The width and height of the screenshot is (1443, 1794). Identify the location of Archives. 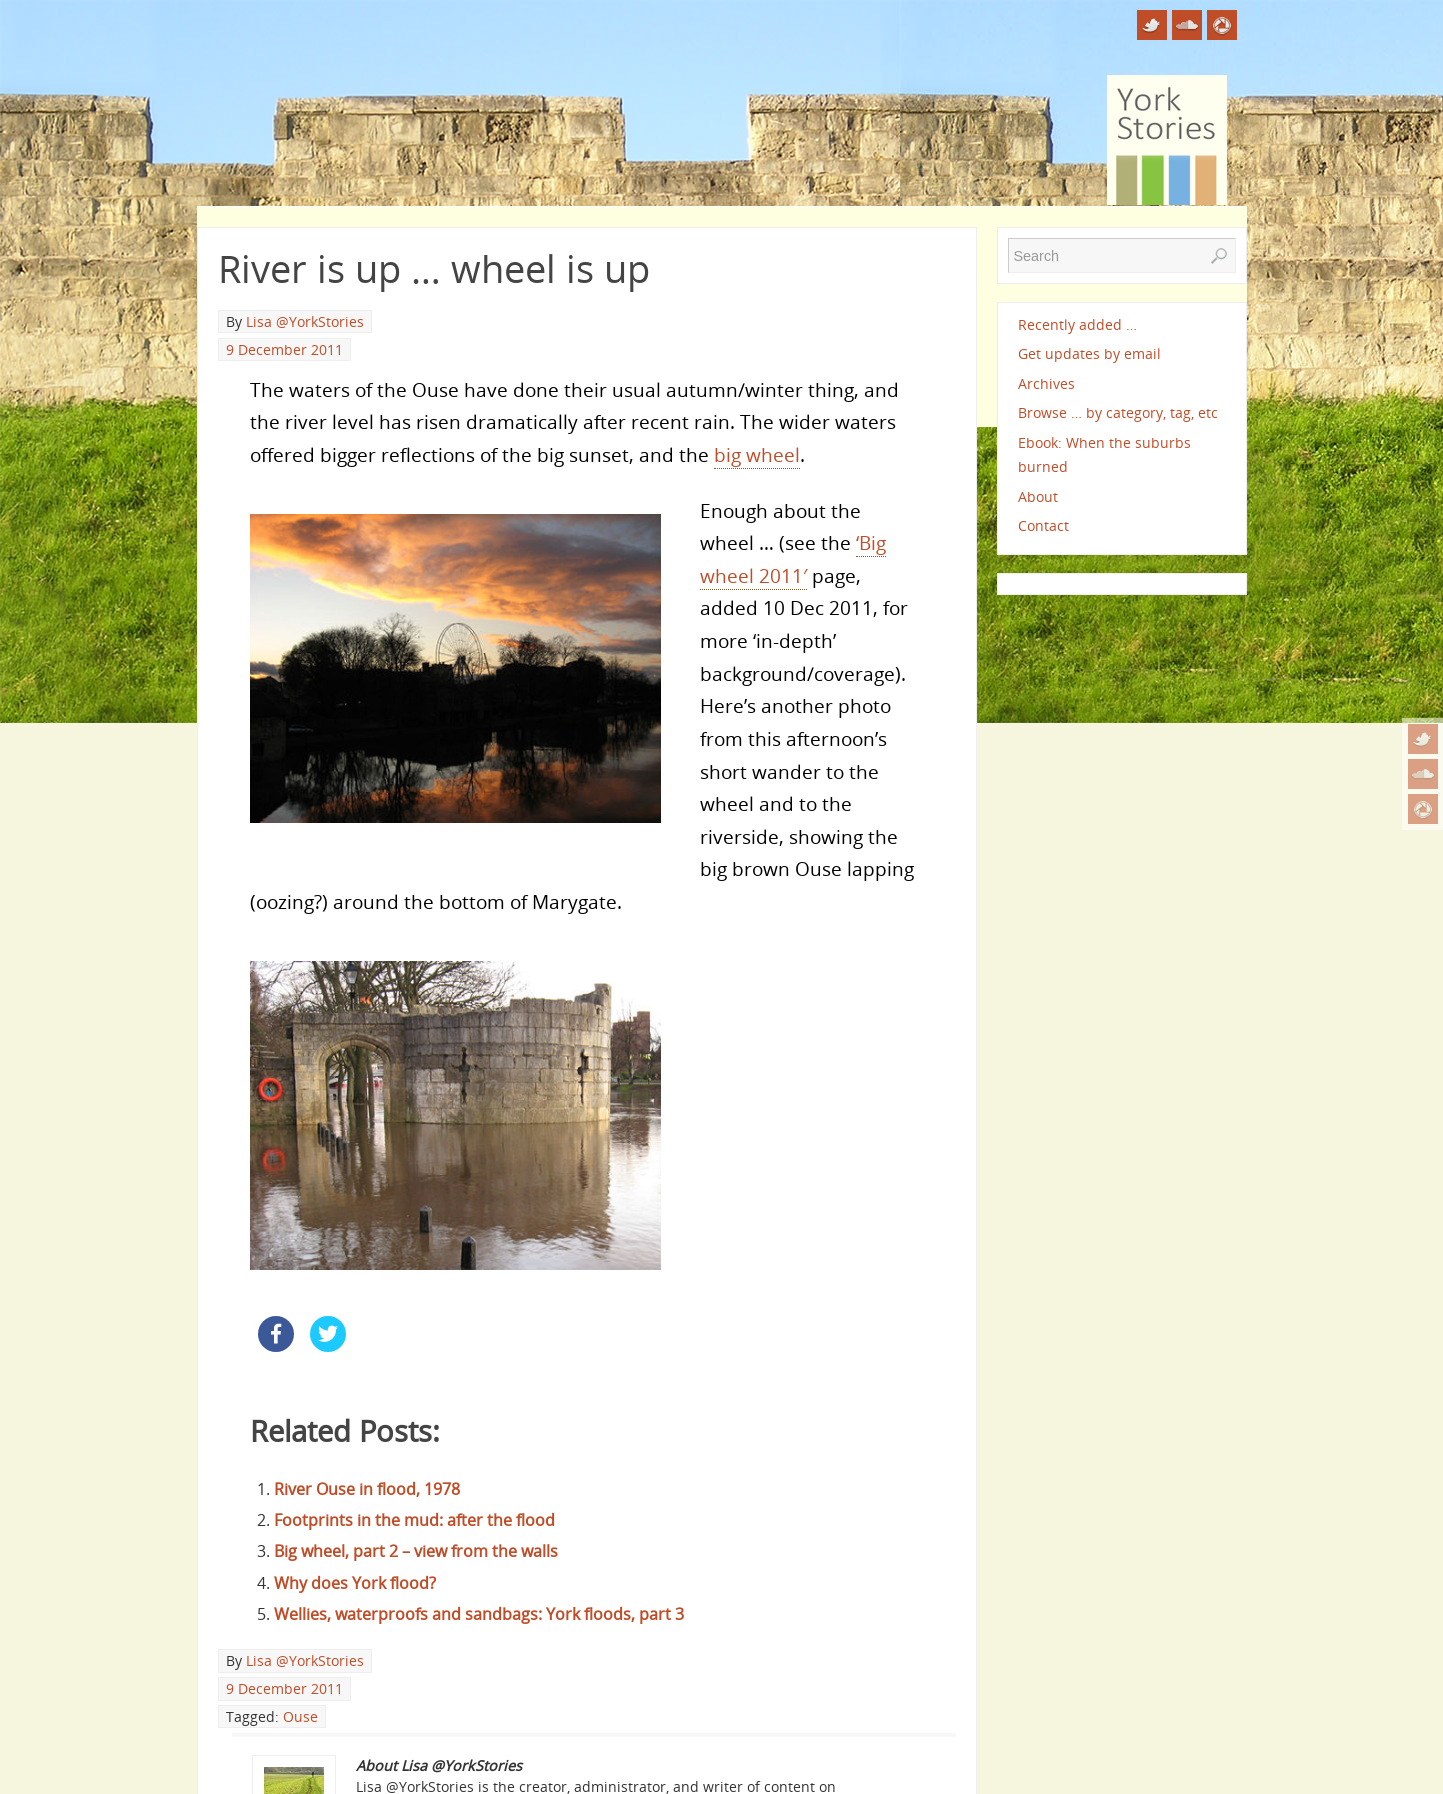
(1046, 383).